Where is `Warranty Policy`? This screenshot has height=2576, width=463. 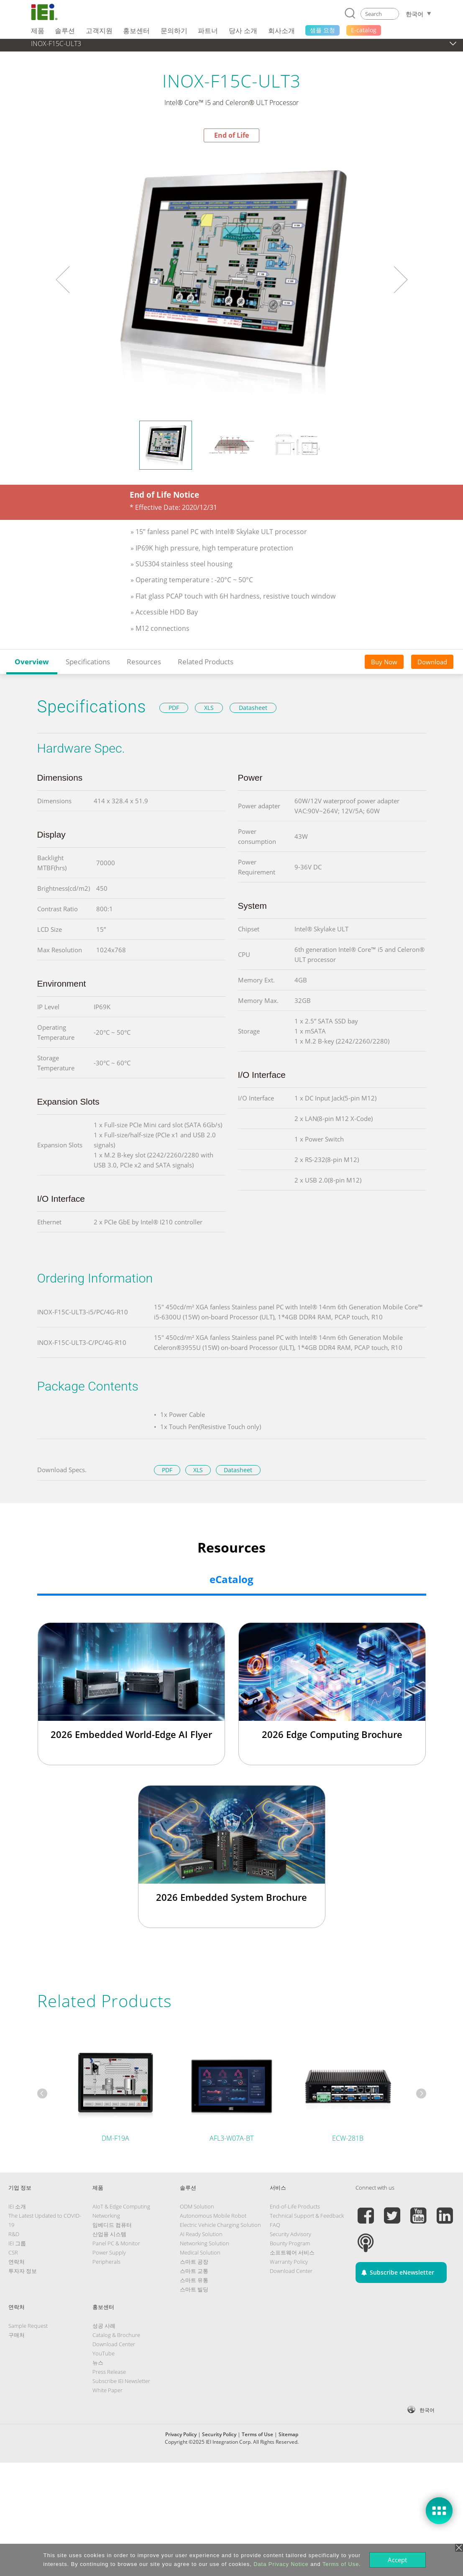
Warranty Policy is located at coordinates (289, 2261).